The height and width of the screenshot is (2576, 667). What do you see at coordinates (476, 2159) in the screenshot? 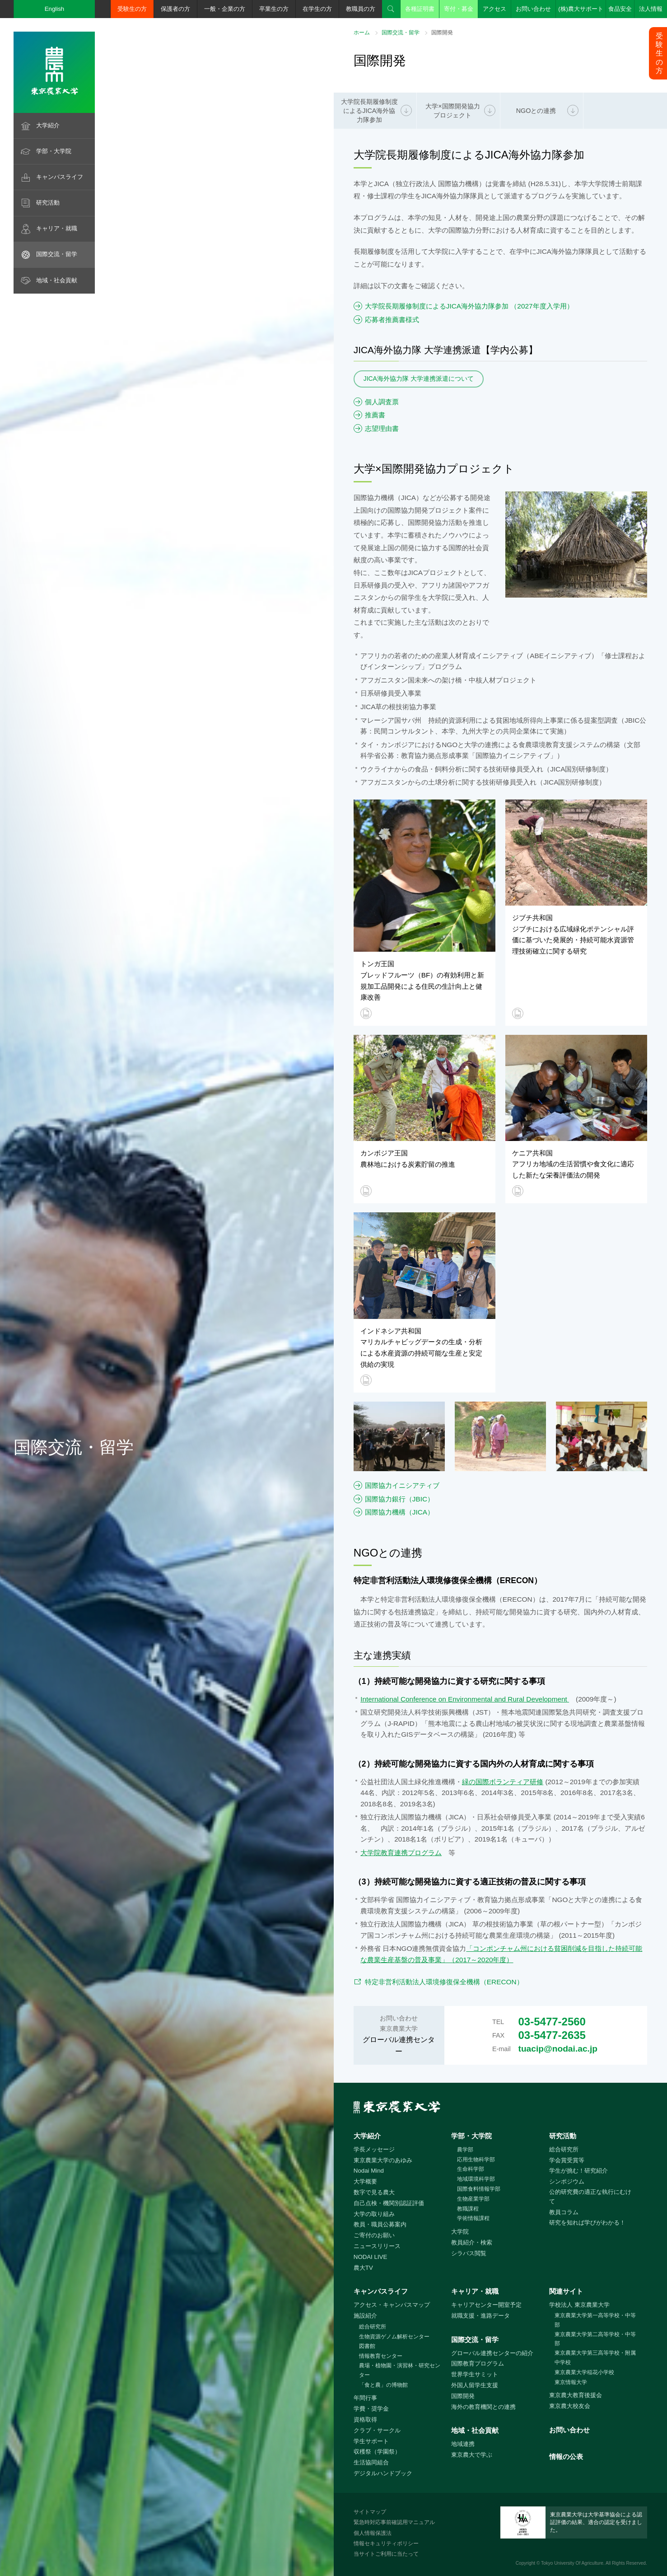
I see `応用生物科学部` at bounding box center [476, 2159].